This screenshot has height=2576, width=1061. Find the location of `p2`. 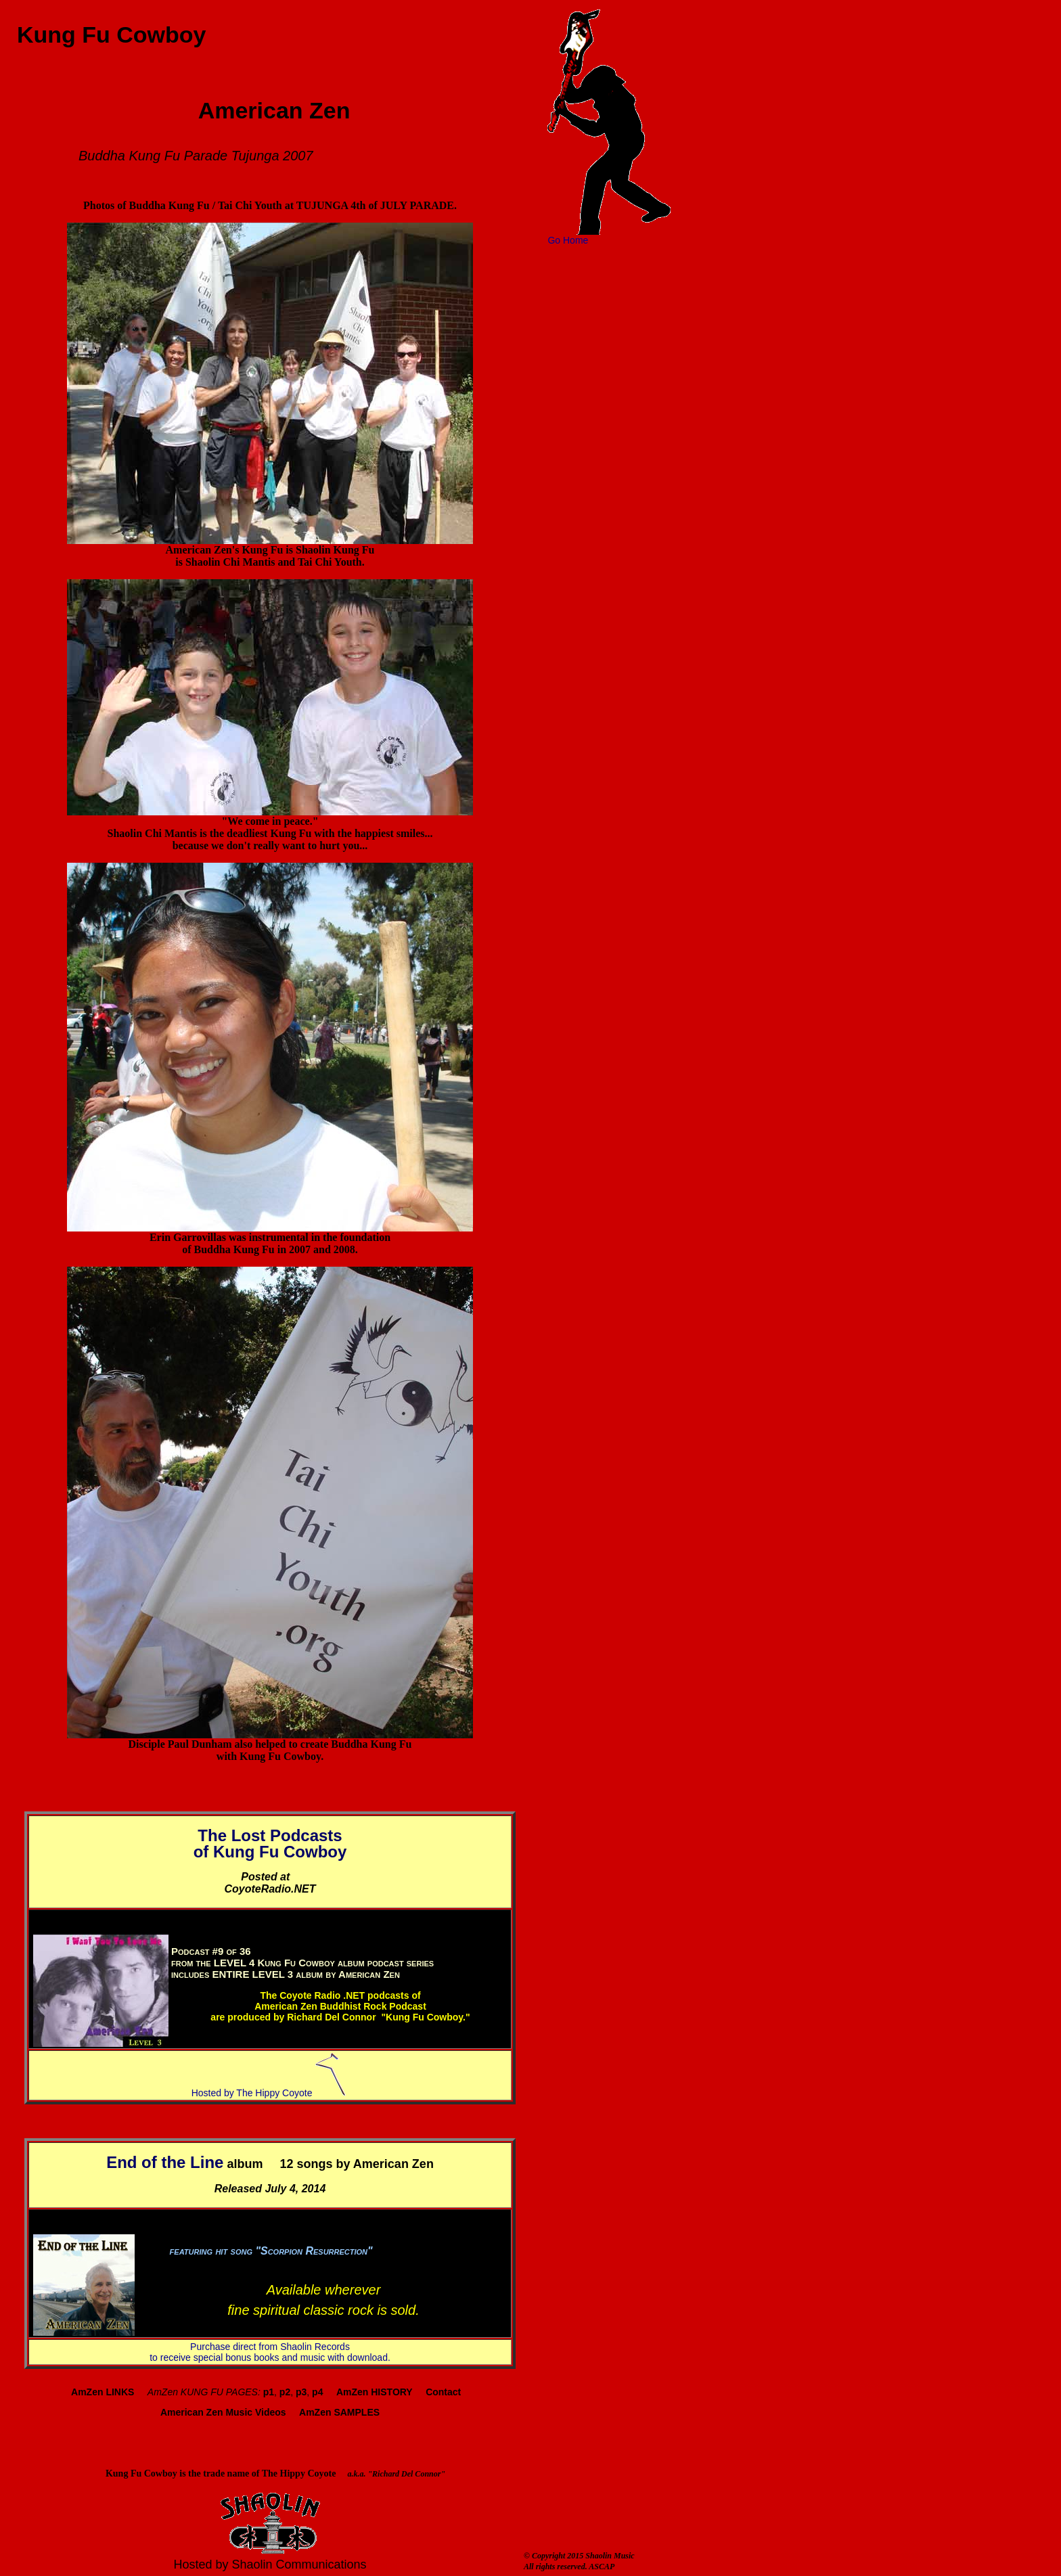

p2 is located at coordinates (284, 2392).